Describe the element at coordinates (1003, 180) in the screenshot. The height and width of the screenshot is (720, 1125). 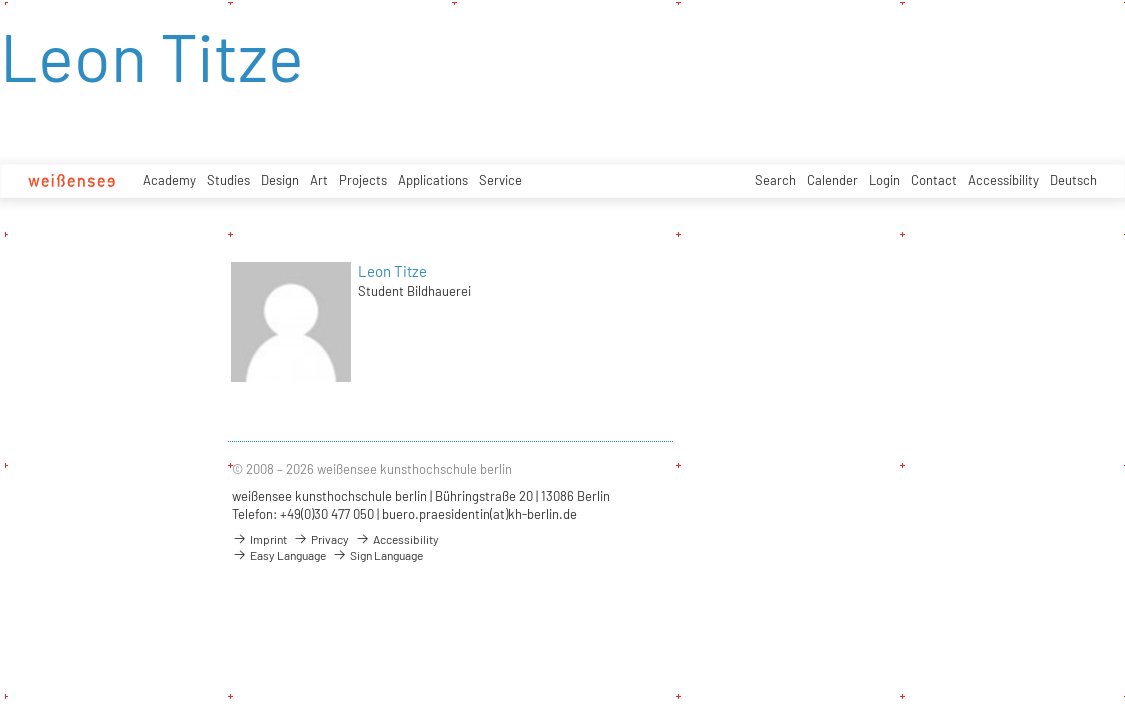
I see `Accessibility` at that location.